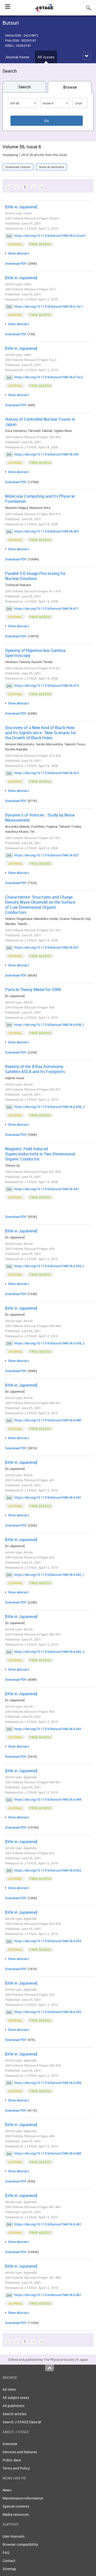 The width and height of the screenshot is (96, 2576). I want to click on https://doi.org/10.11316/butsuri1946.56.6.Cover1, so click(50, 235).